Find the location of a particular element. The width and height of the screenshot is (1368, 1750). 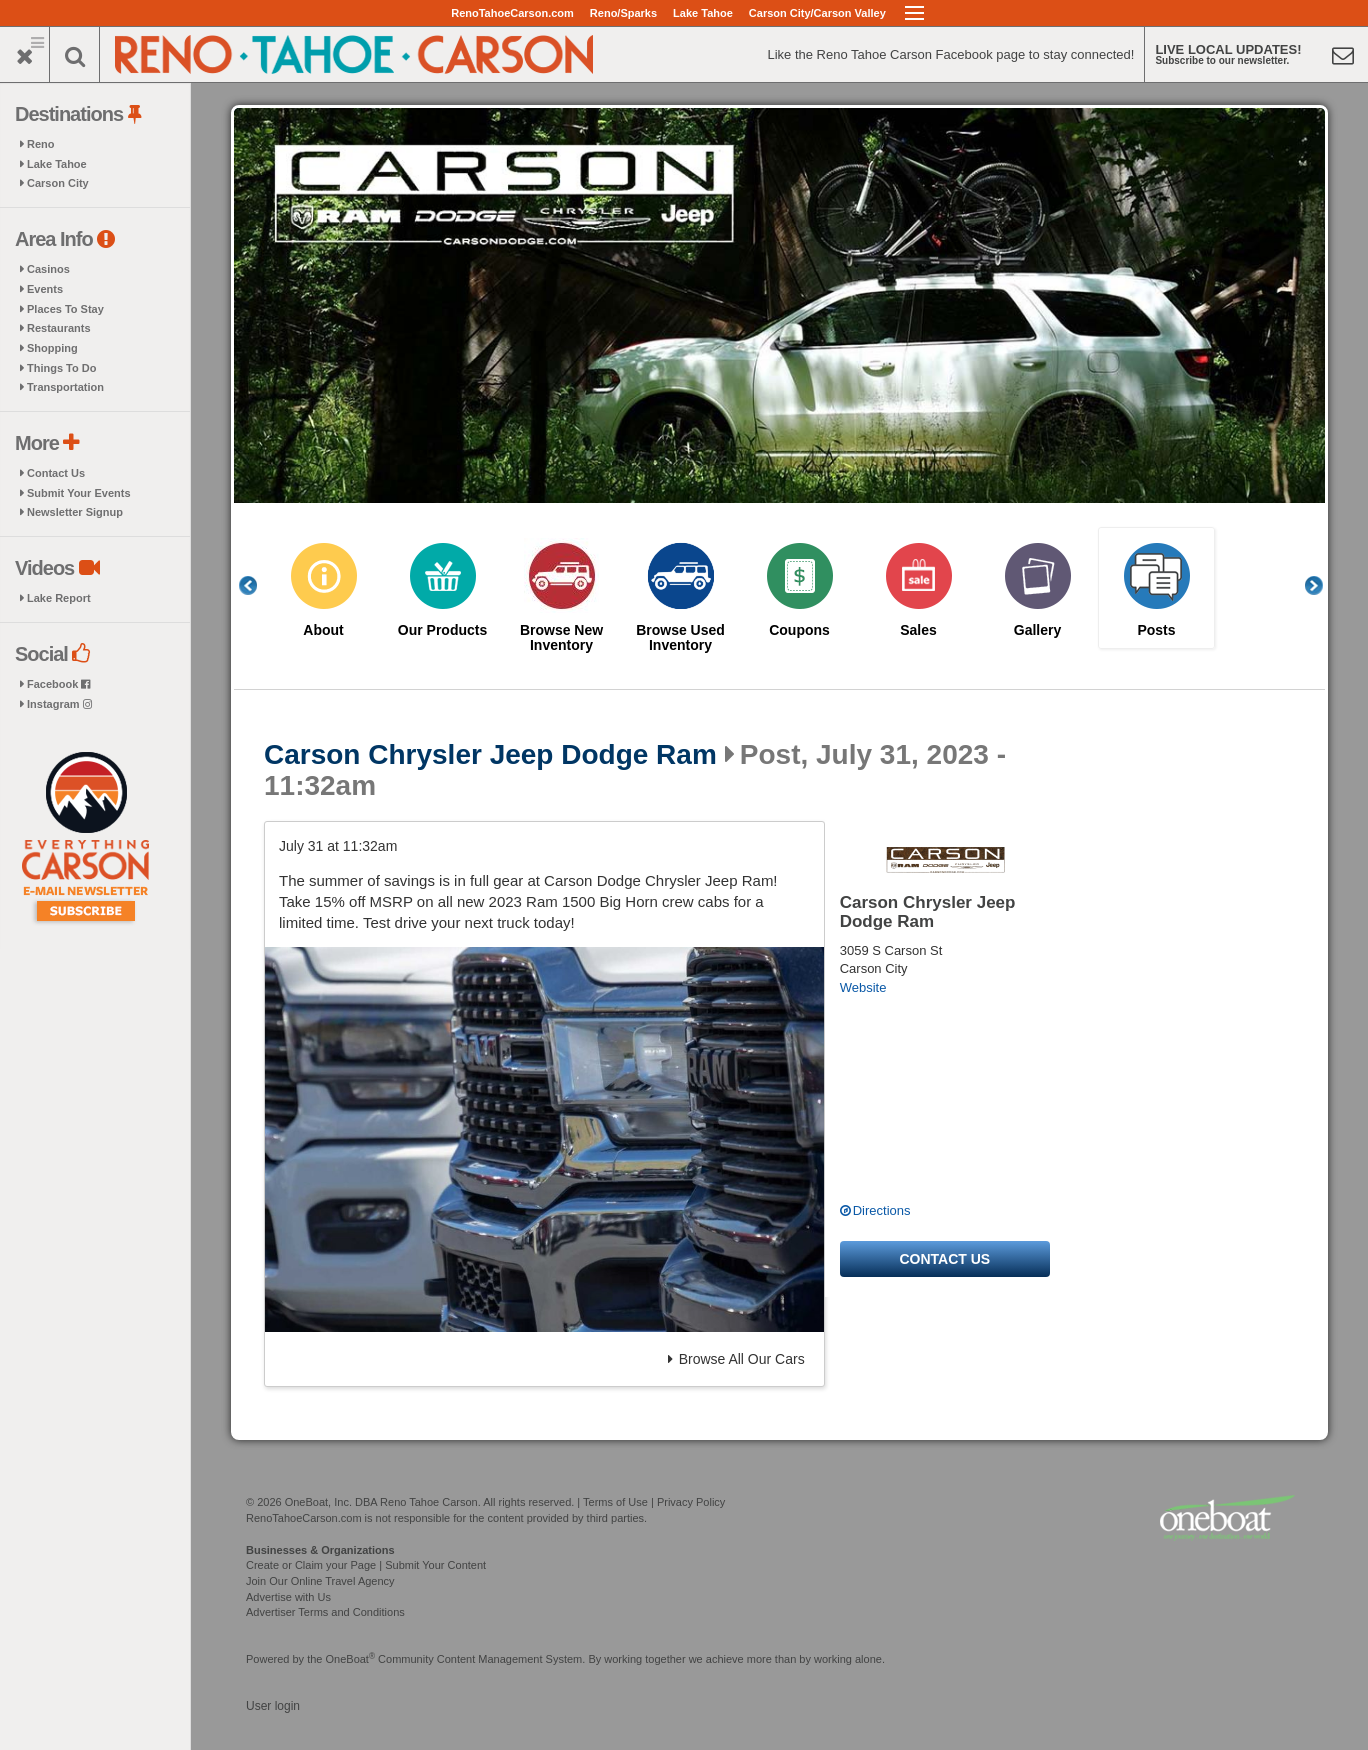

Terms of Use is located at coordinates (615, 1502).